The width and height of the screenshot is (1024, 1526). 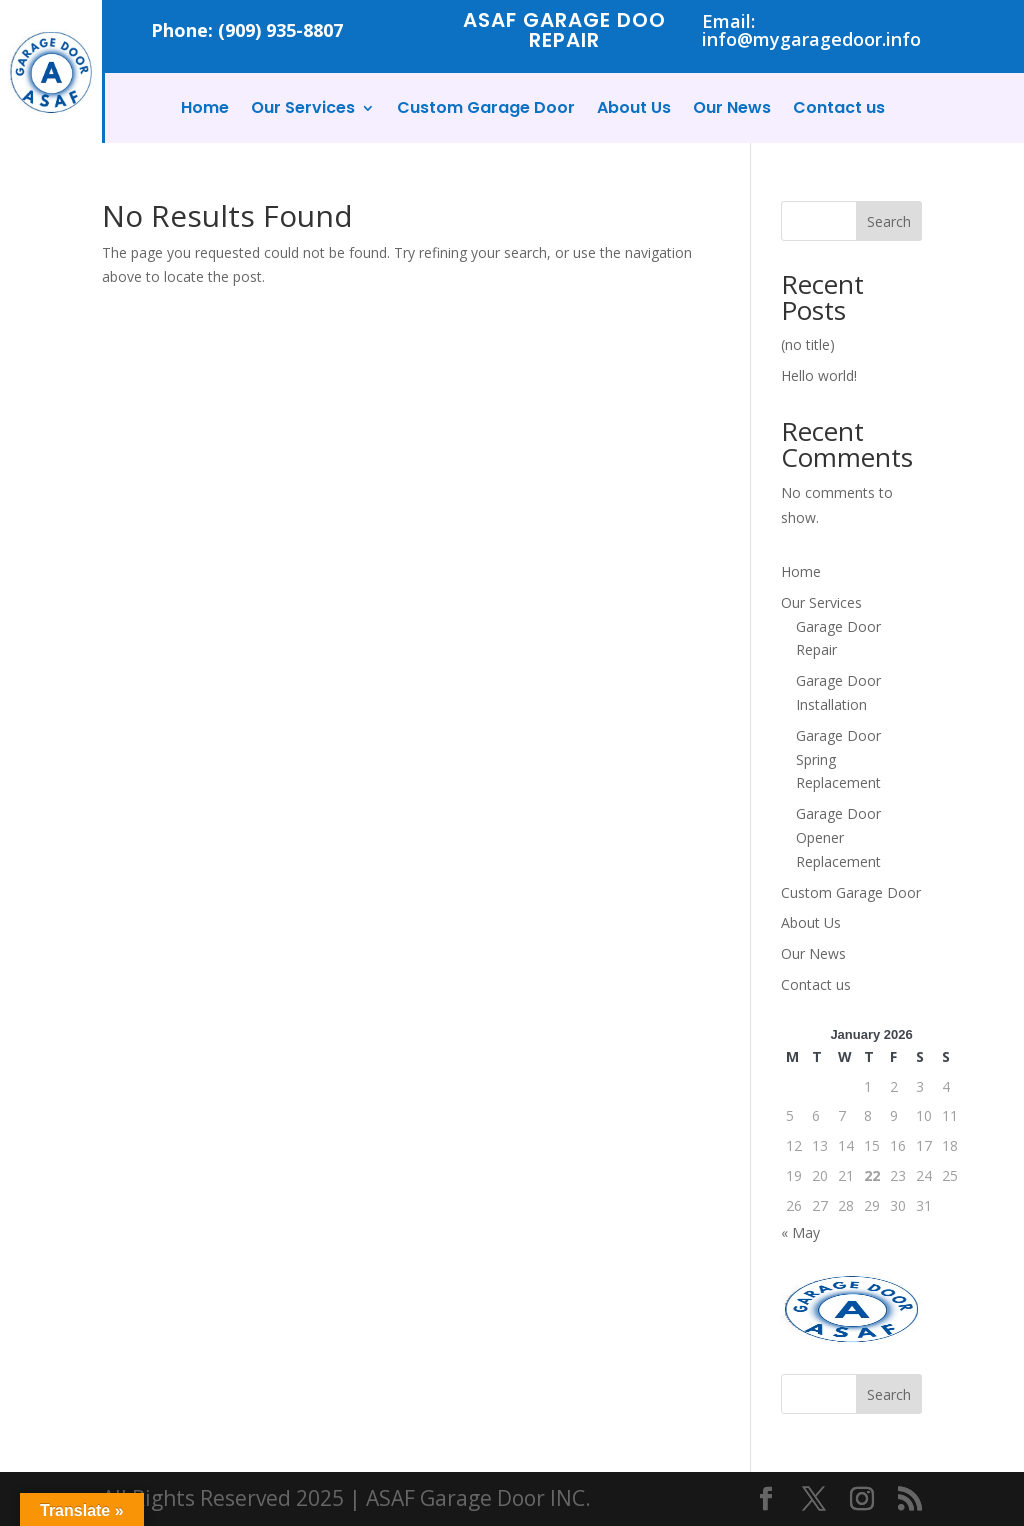 What do you see at coordinates (819, 375) in the screenshot?
I see `Hello world!` at bounding box center [819, 375].